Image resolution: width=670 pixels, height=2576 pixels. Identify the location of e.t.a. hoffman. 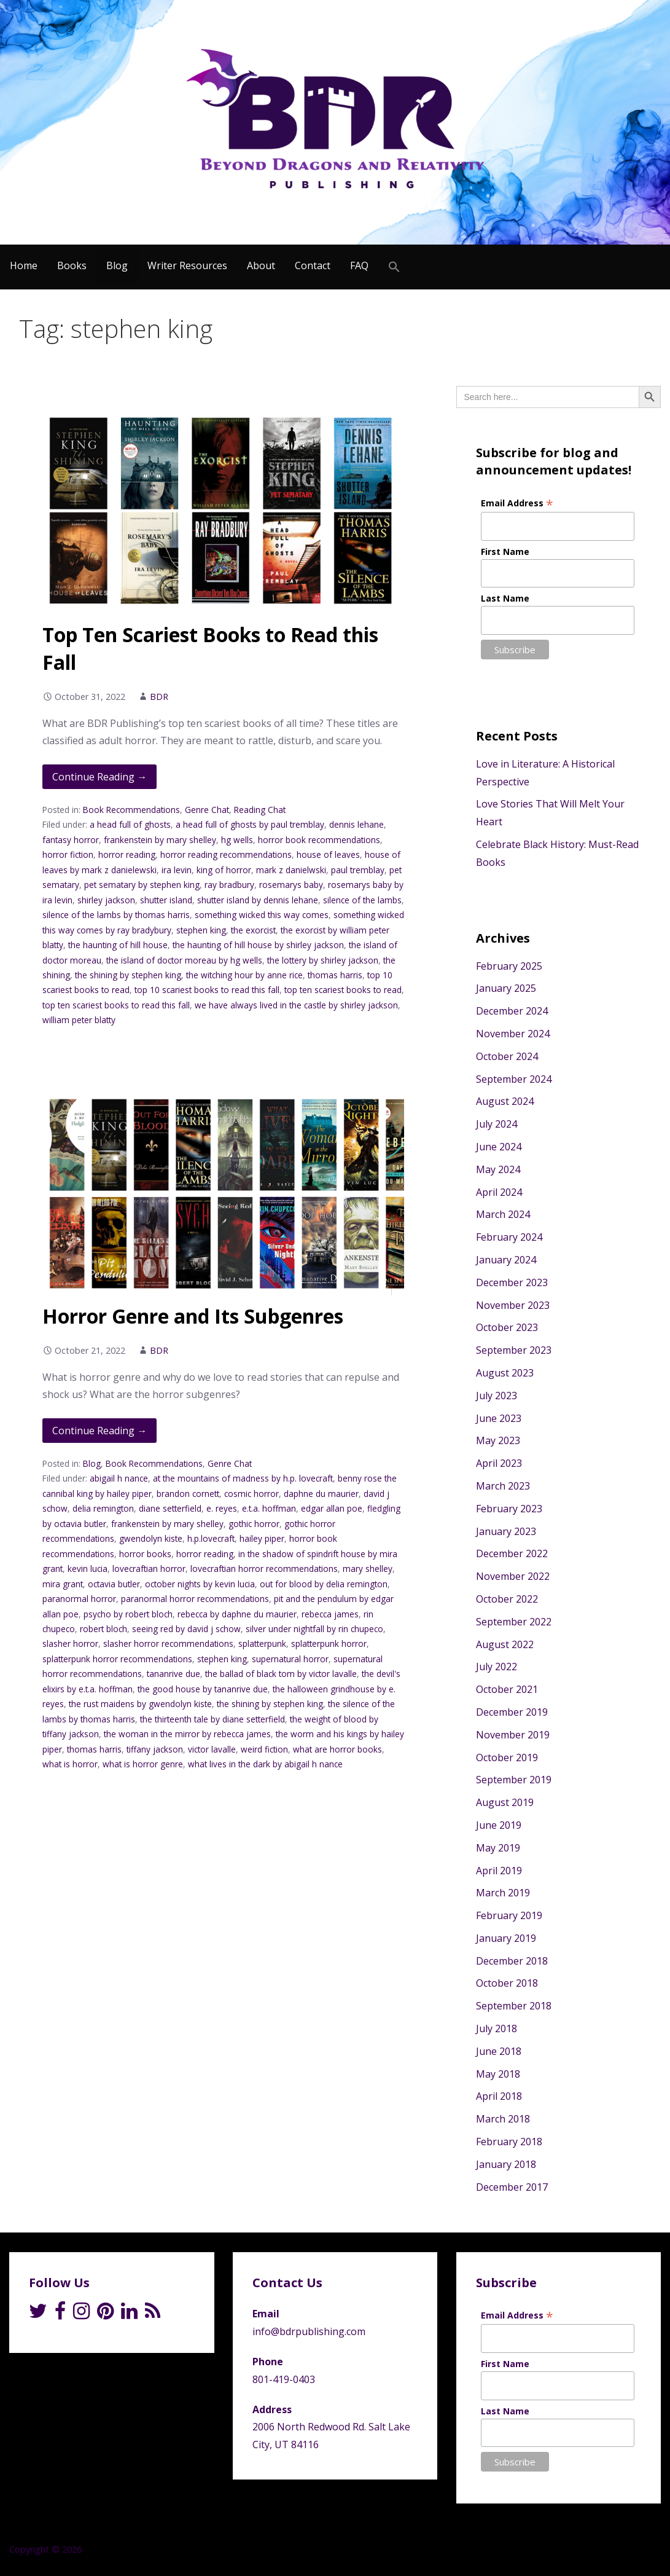
(269, 1508).